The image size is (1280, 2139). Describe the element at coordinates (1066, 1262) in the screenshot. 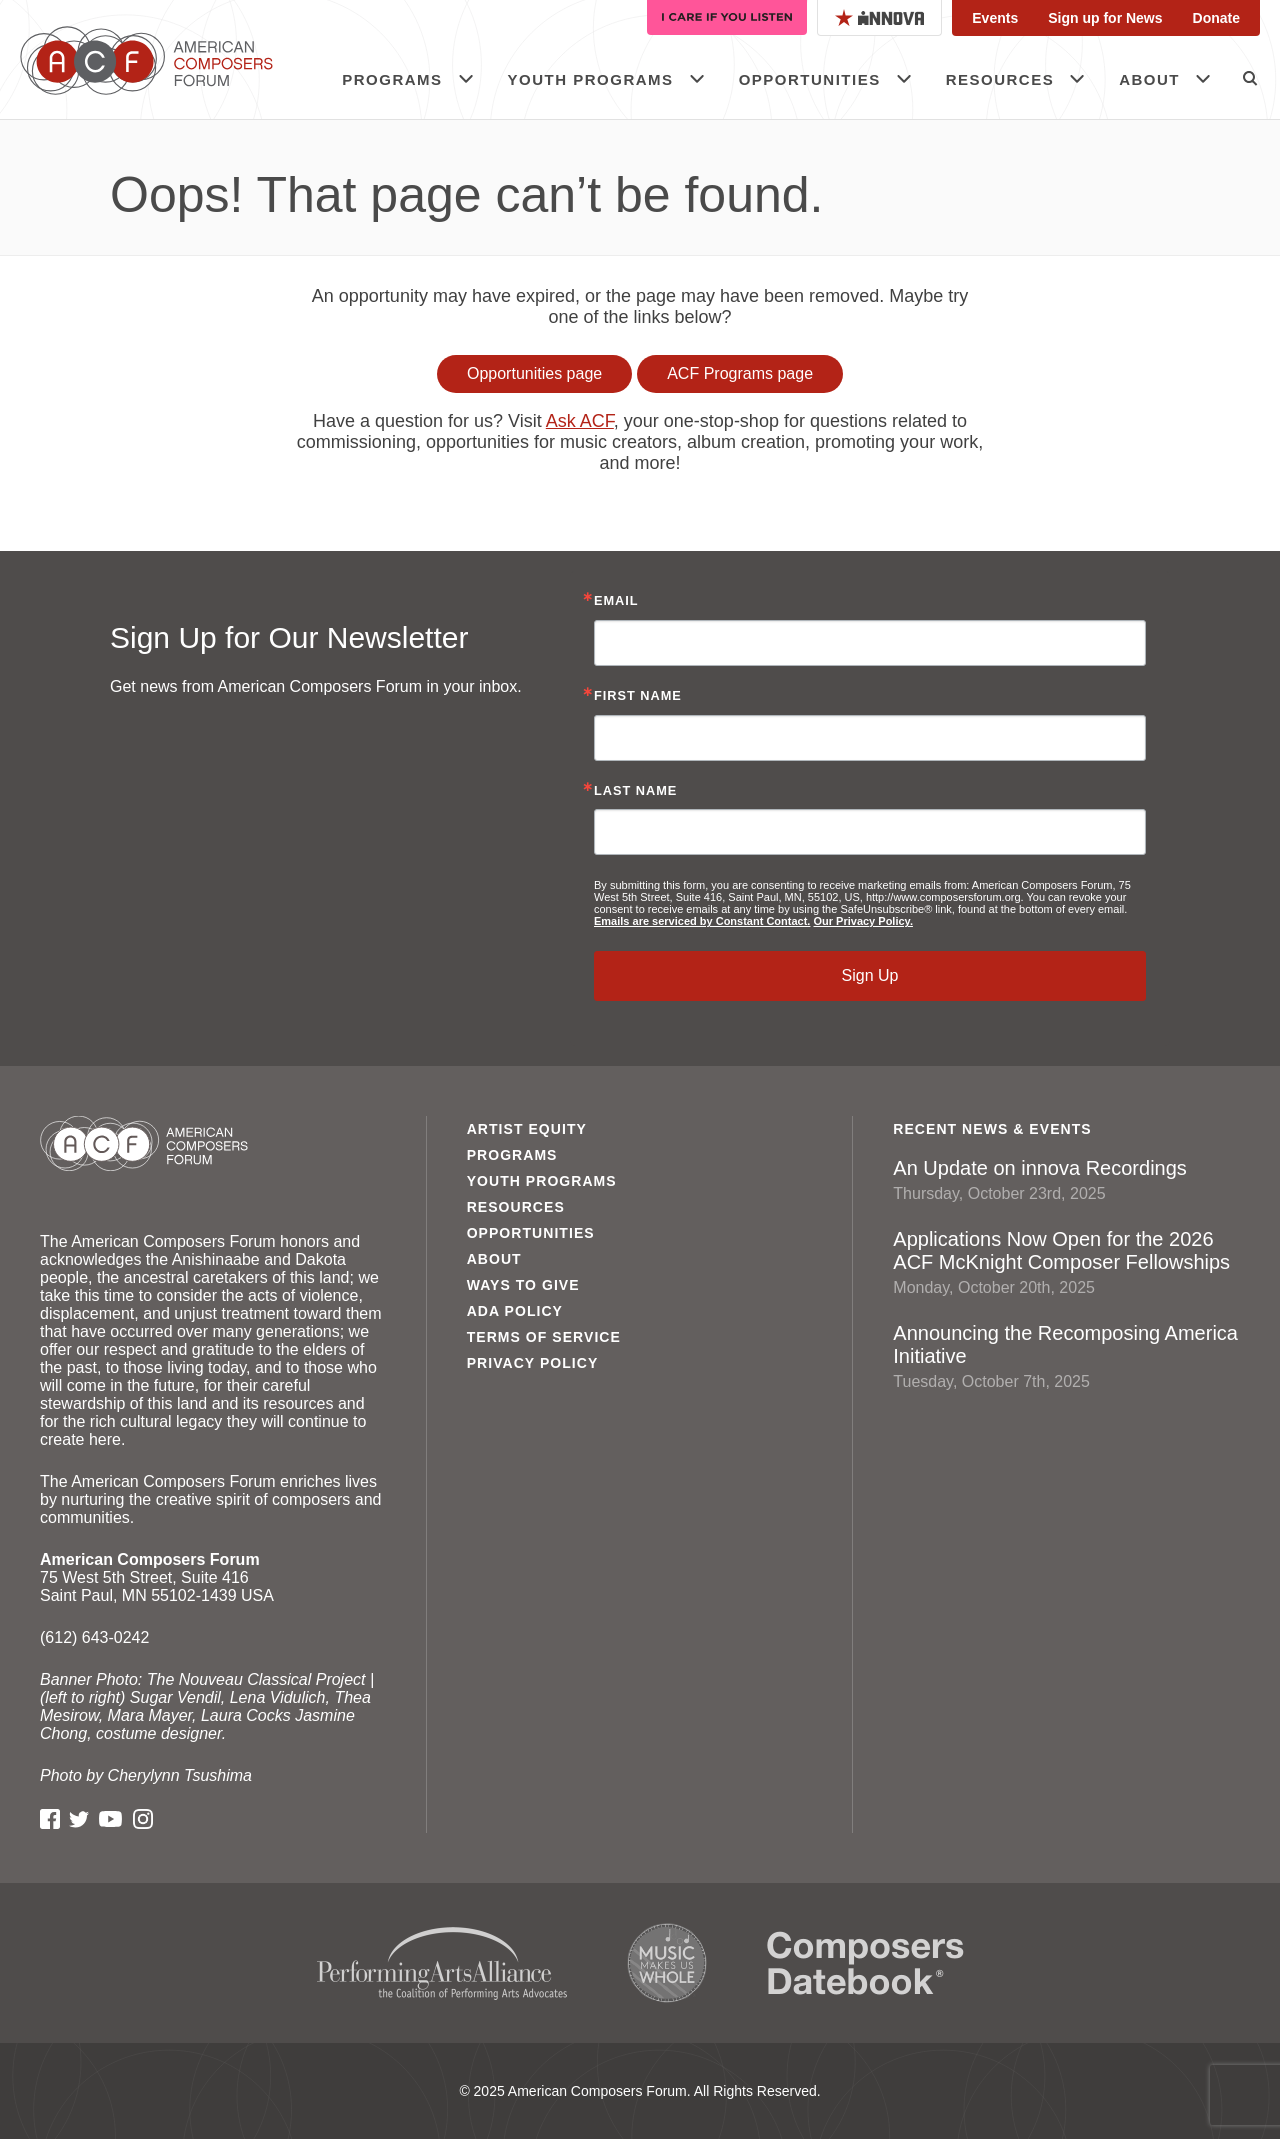

I see `Applications Now Open for the 2026 ACF McKnight Composer Fellowships` at that location.